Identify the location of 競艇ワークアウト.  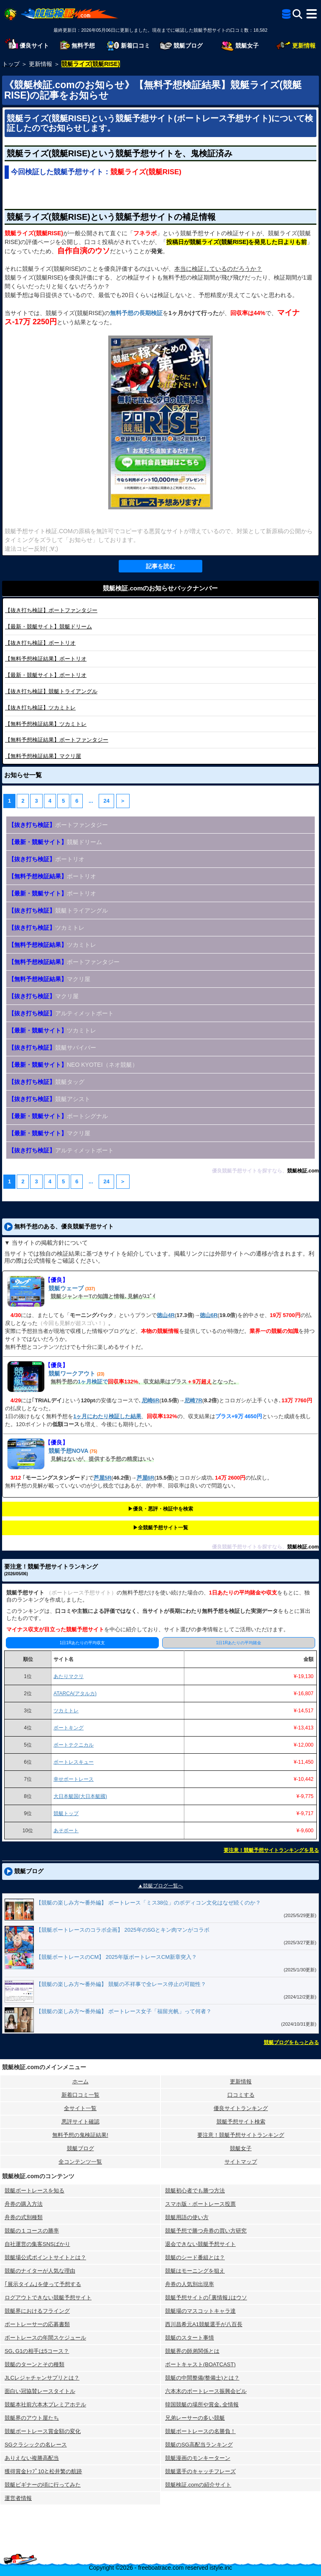
(71, 1373).